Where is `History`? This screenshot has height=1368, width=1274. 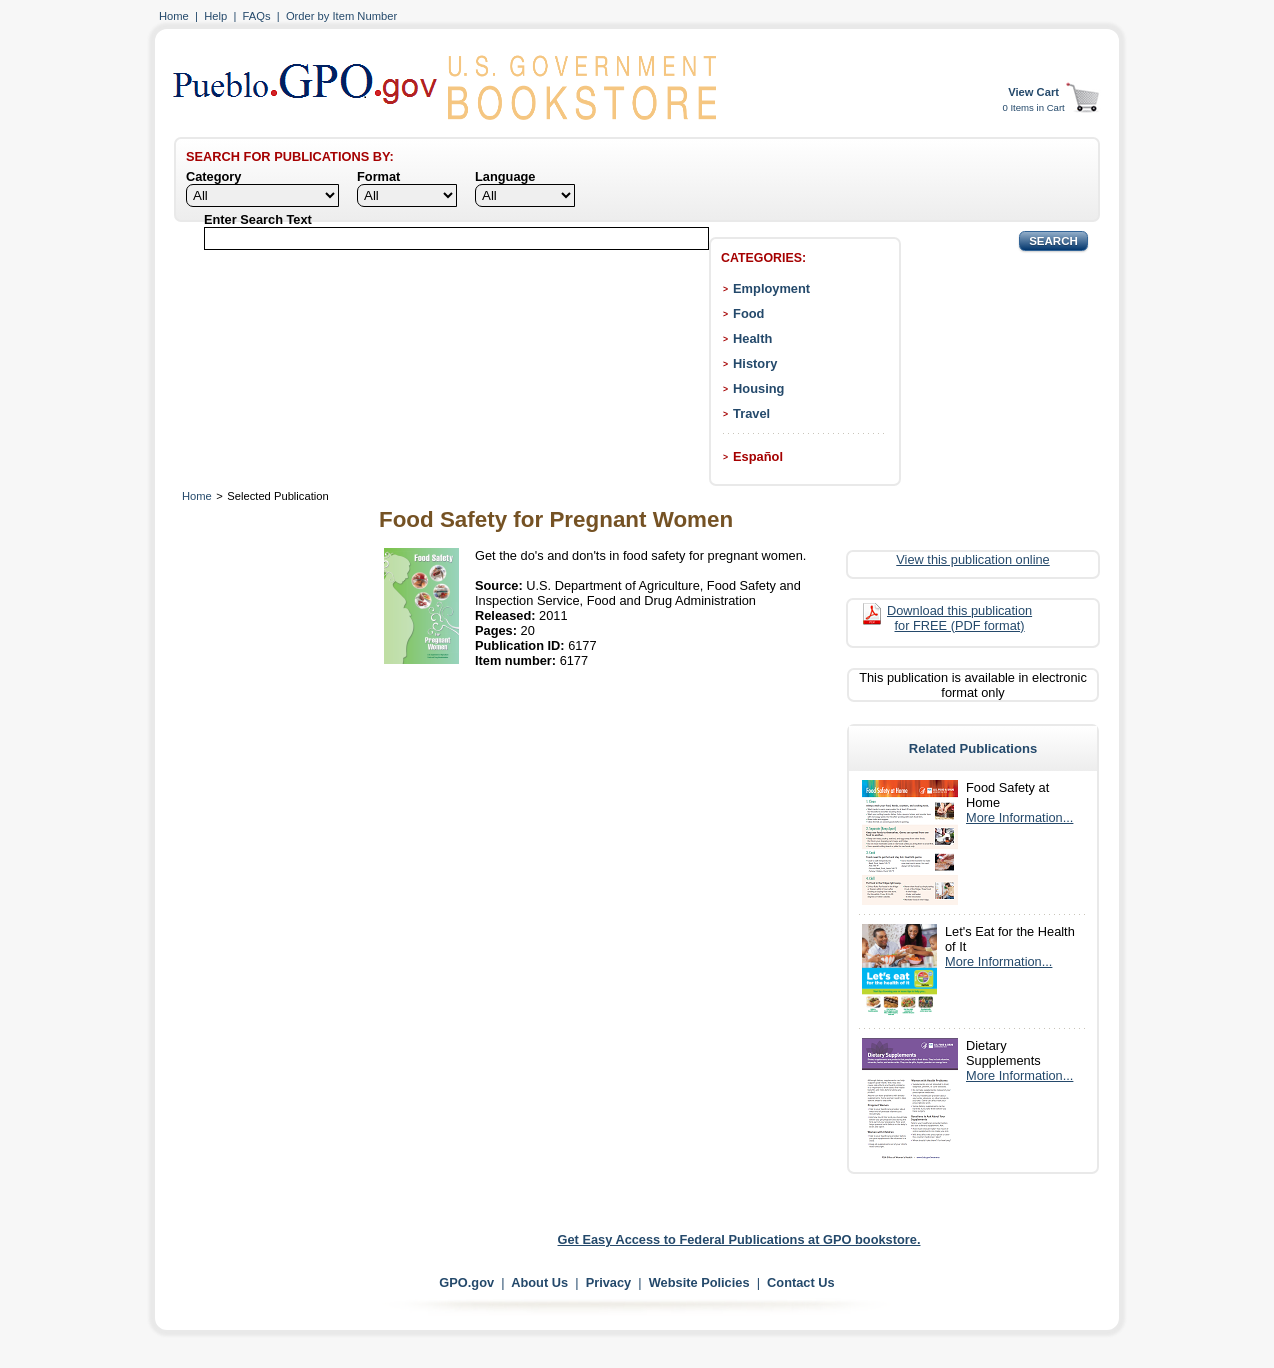
History is located at coordinates (755, 363).